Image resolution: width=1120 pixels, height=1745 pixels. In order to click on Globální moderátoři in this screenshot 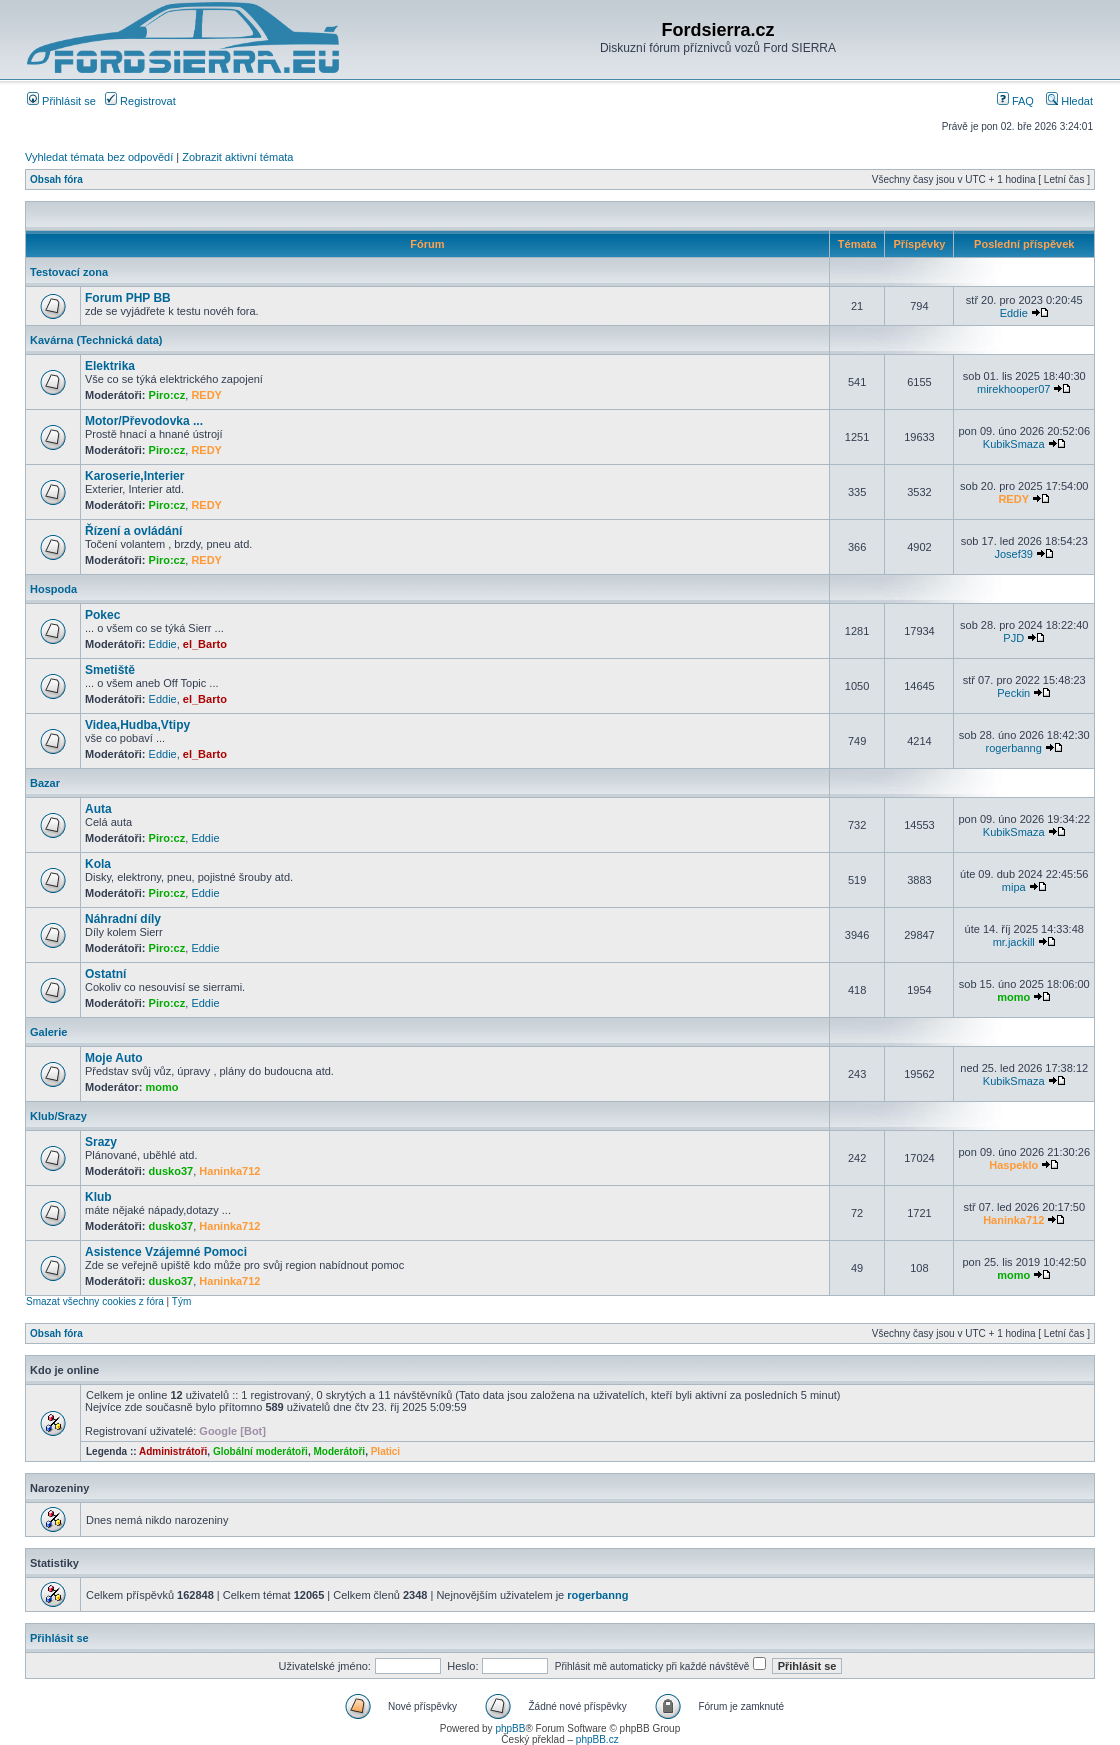, I will do `click(260, 1451)`.